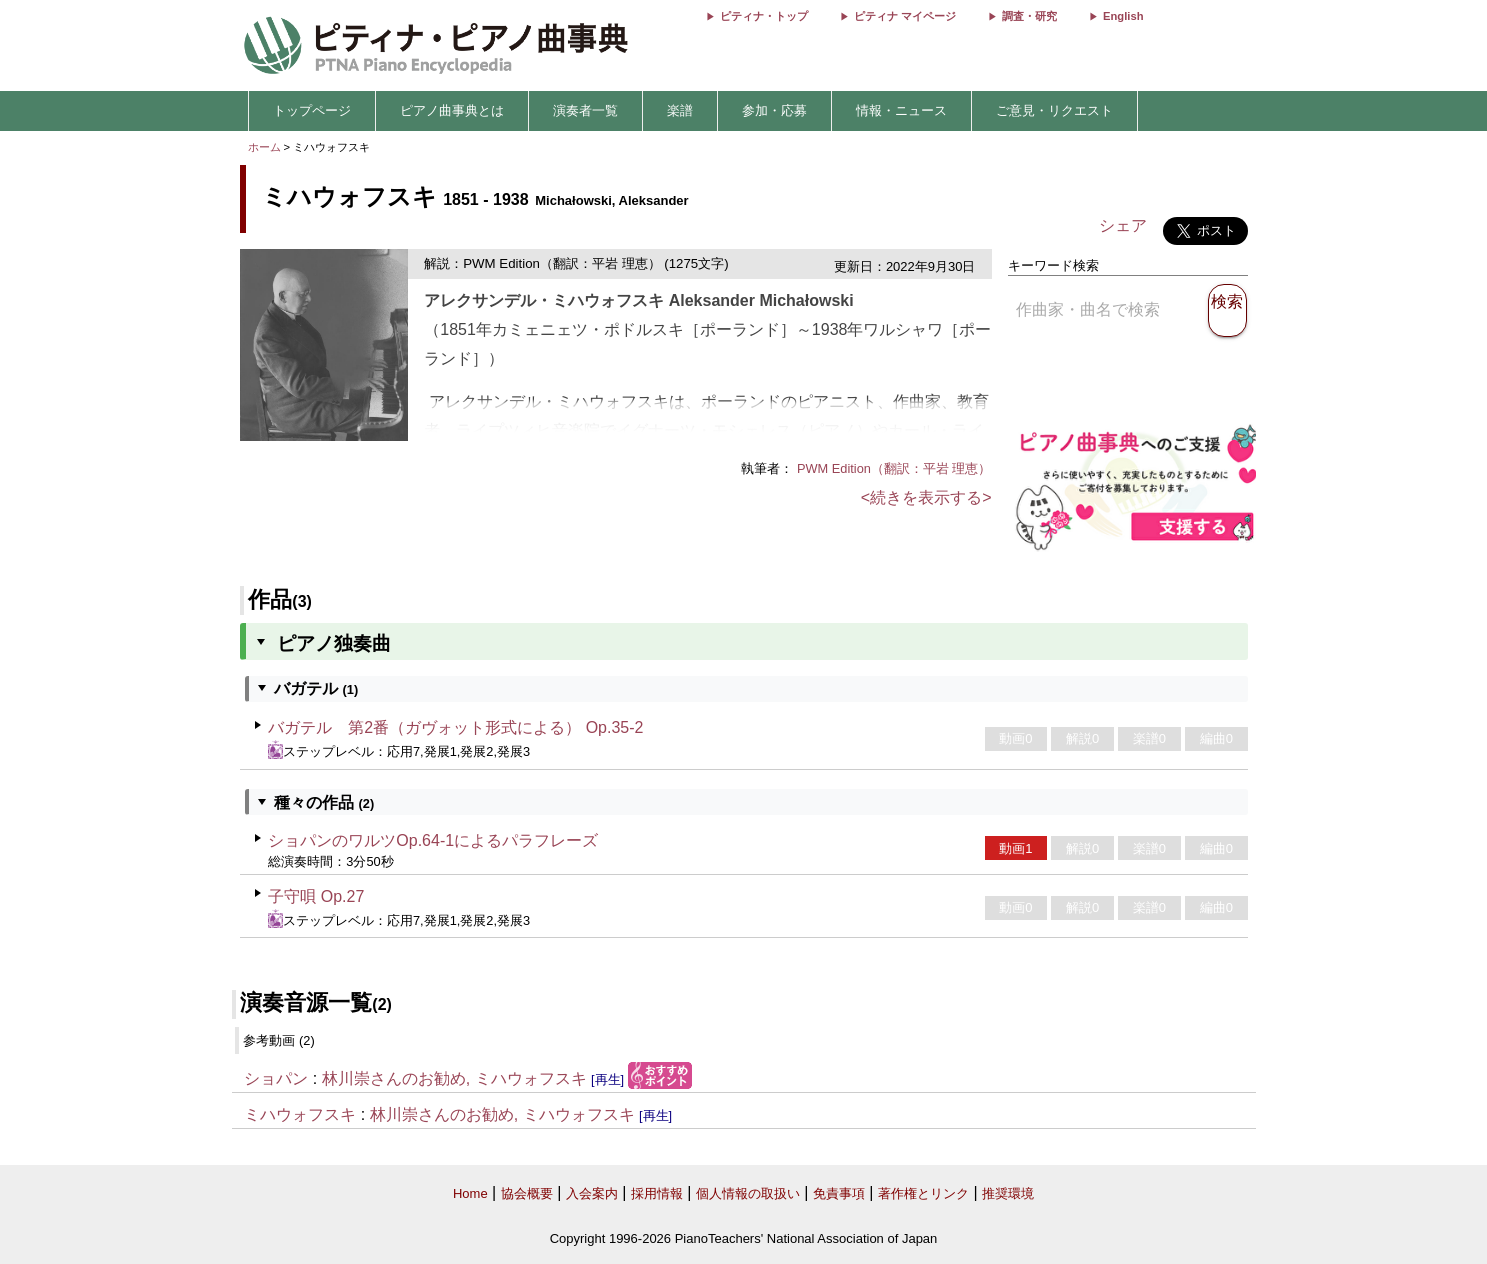 The width and height of the screenshot is (1487, 1264). Describe the element at coordinates (455, 727) in the screenshot. I see `バガテル 第2番（ガヴォット形式による） Op.35-2` at that location.